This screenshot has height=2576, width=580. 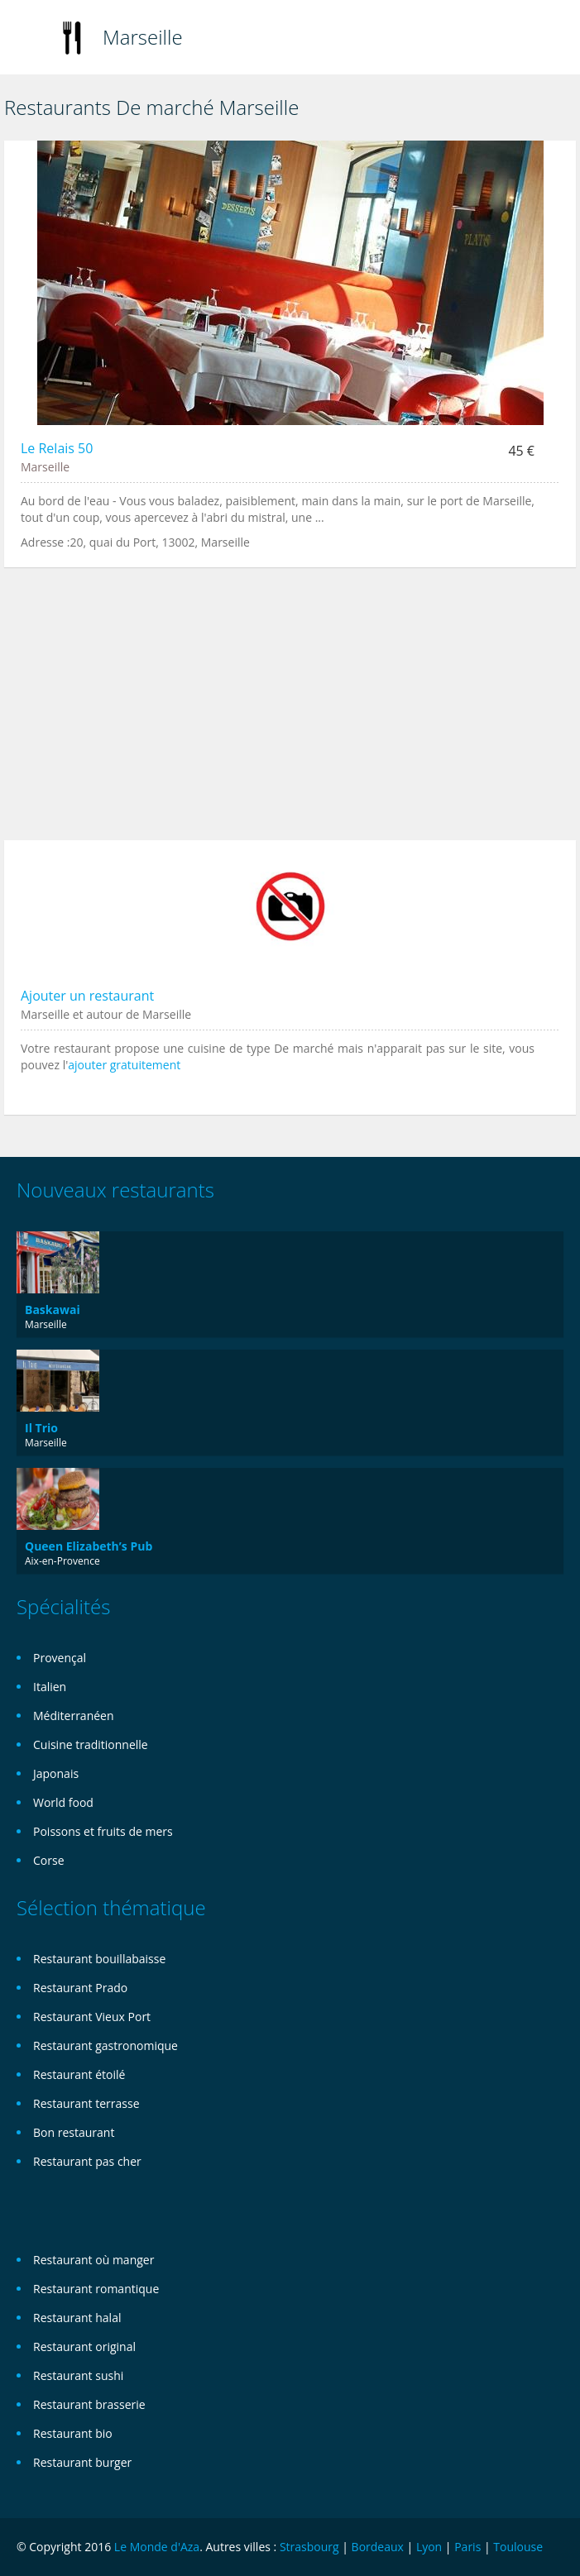 What do you see at coordinates (92, 2016) in the screenshot?
I see `Restaurant Vieux Port` at bounding box center [92, 2016].